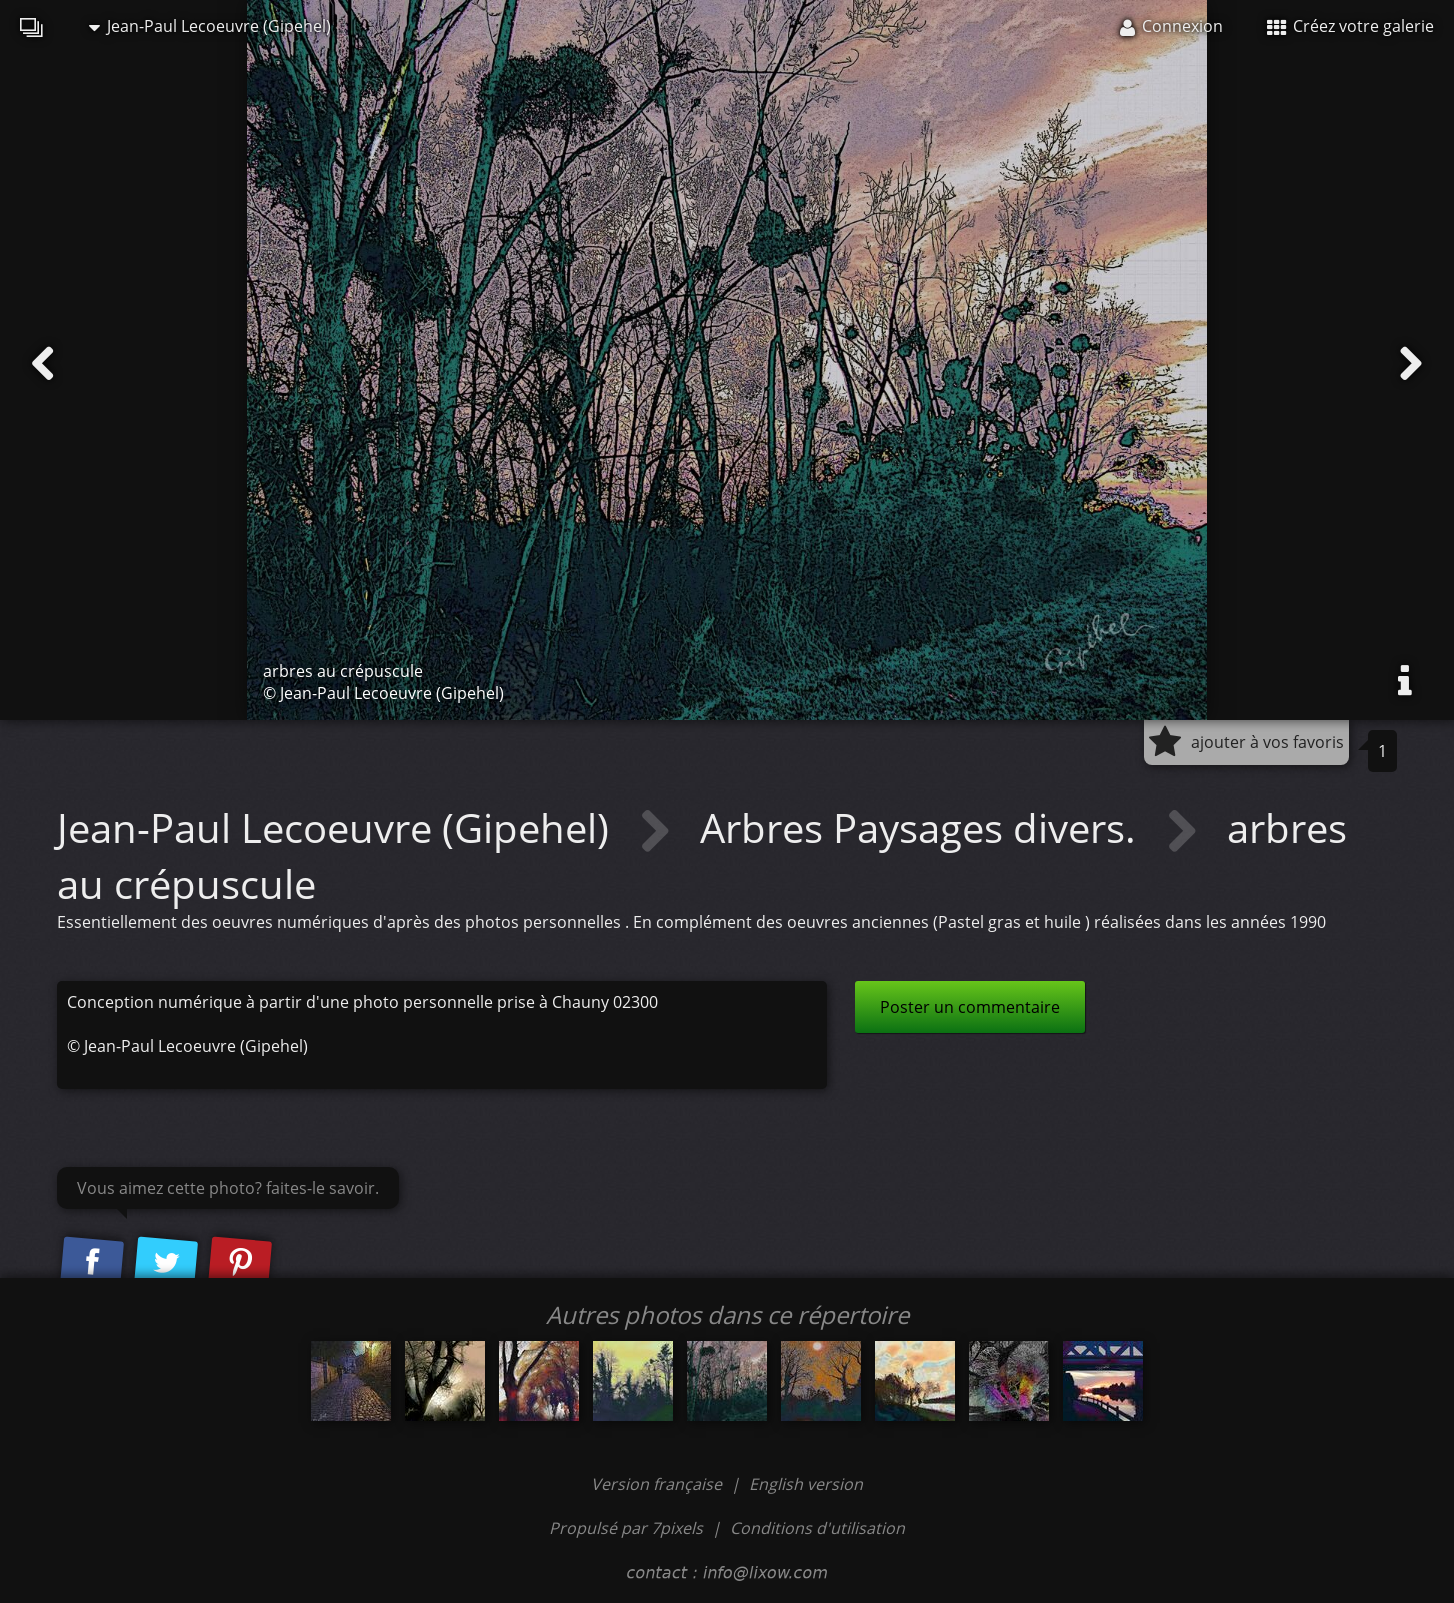 This screenshot has width=1454, height=1603. I want to click on Arbres Paysages divers., so click(923, 827).